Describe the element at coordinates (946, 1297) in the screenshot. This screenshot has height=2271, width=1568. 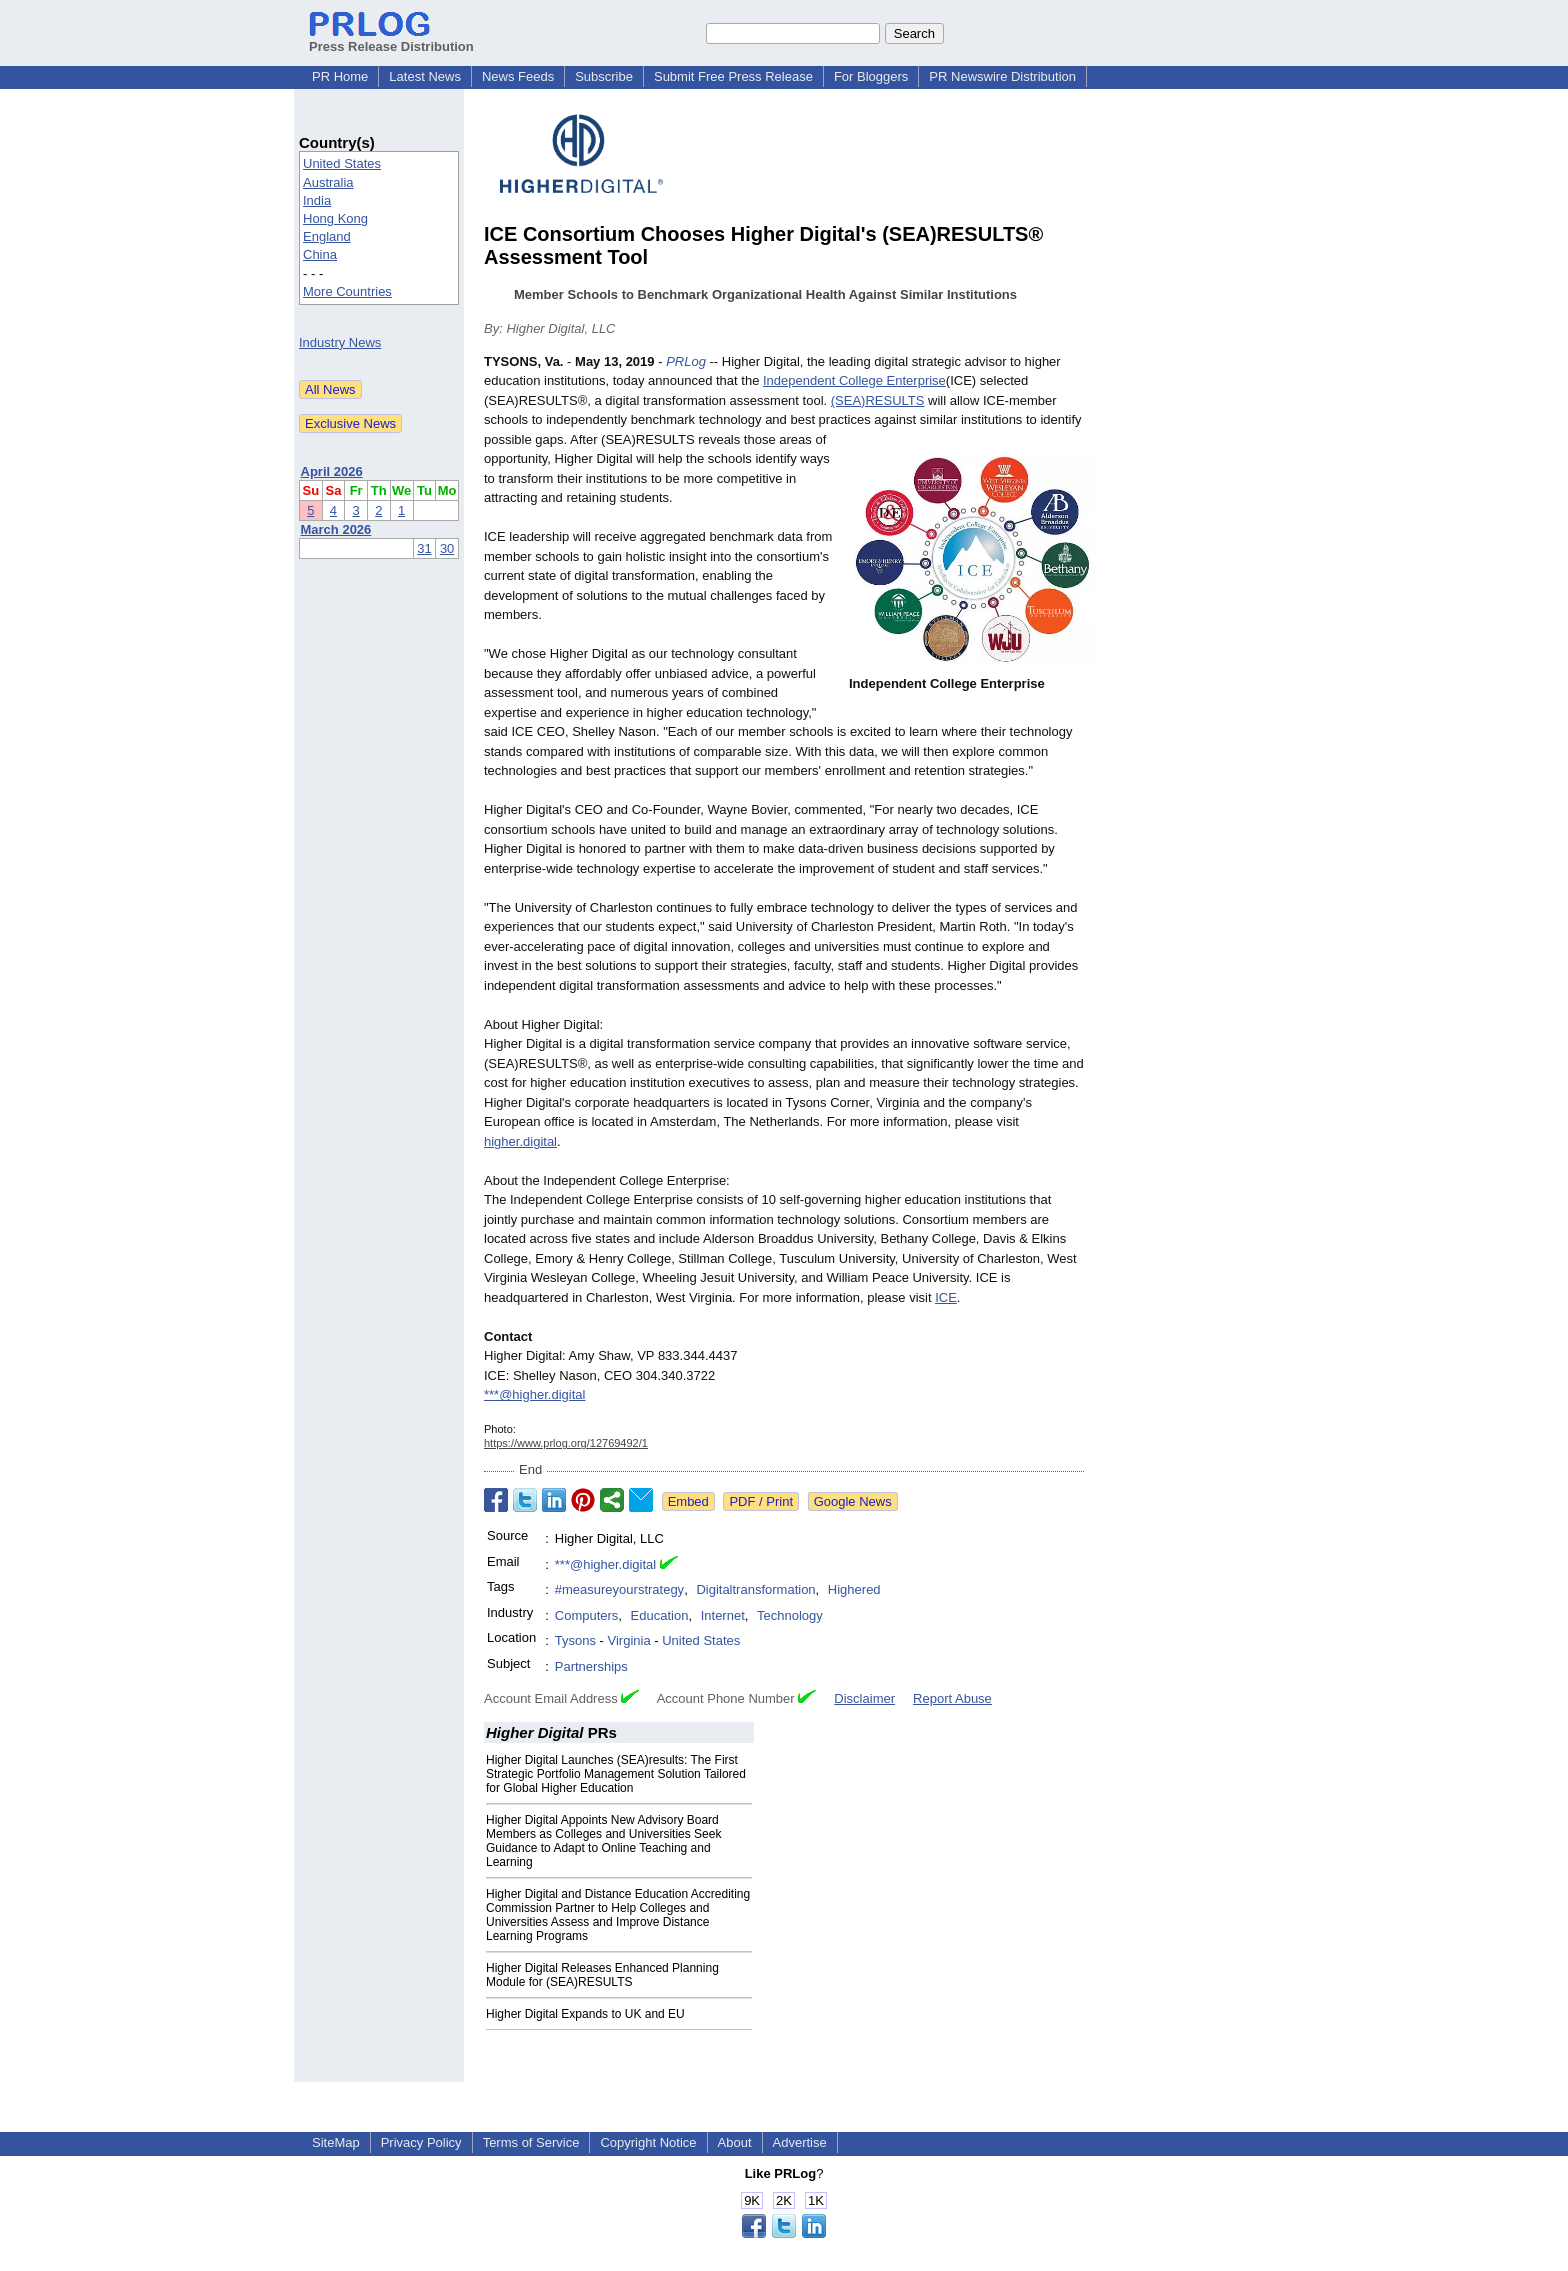
I see `ICE` at that location.